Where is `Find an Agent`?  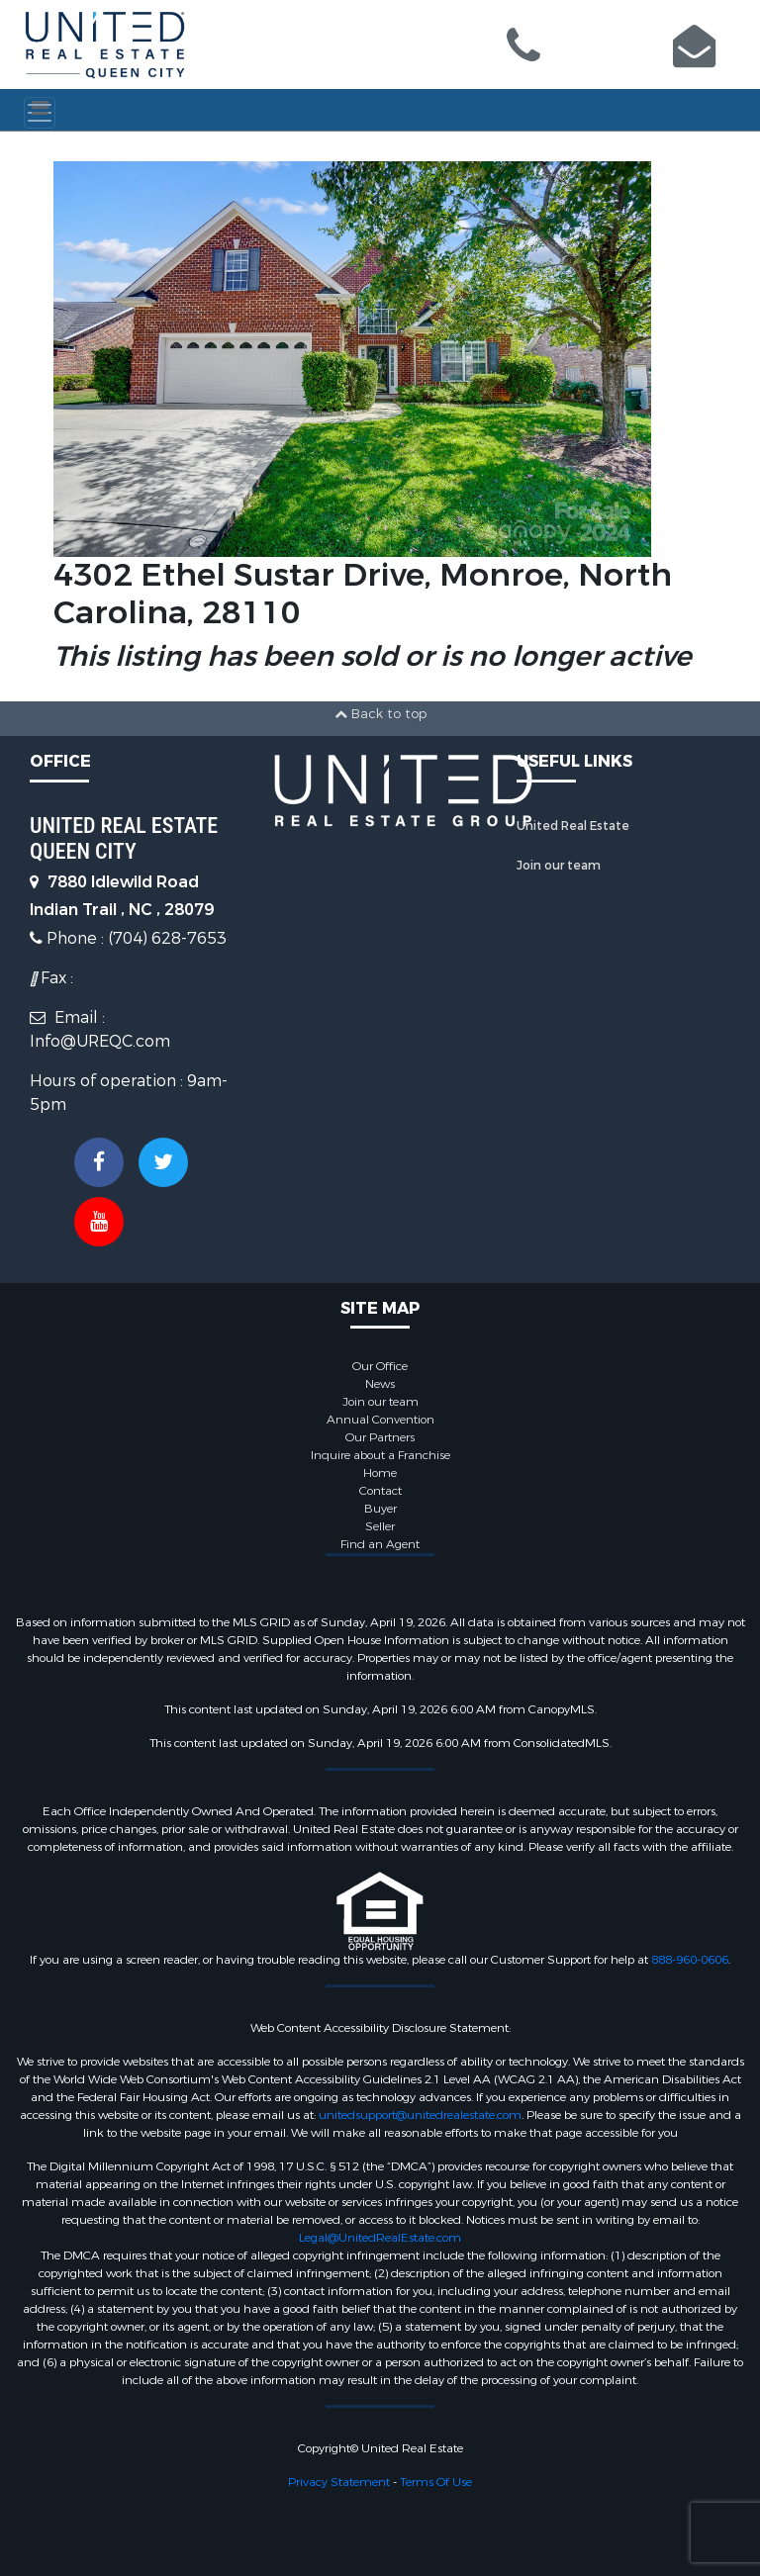
Find an Agent is located at coordinates (380, 1544).